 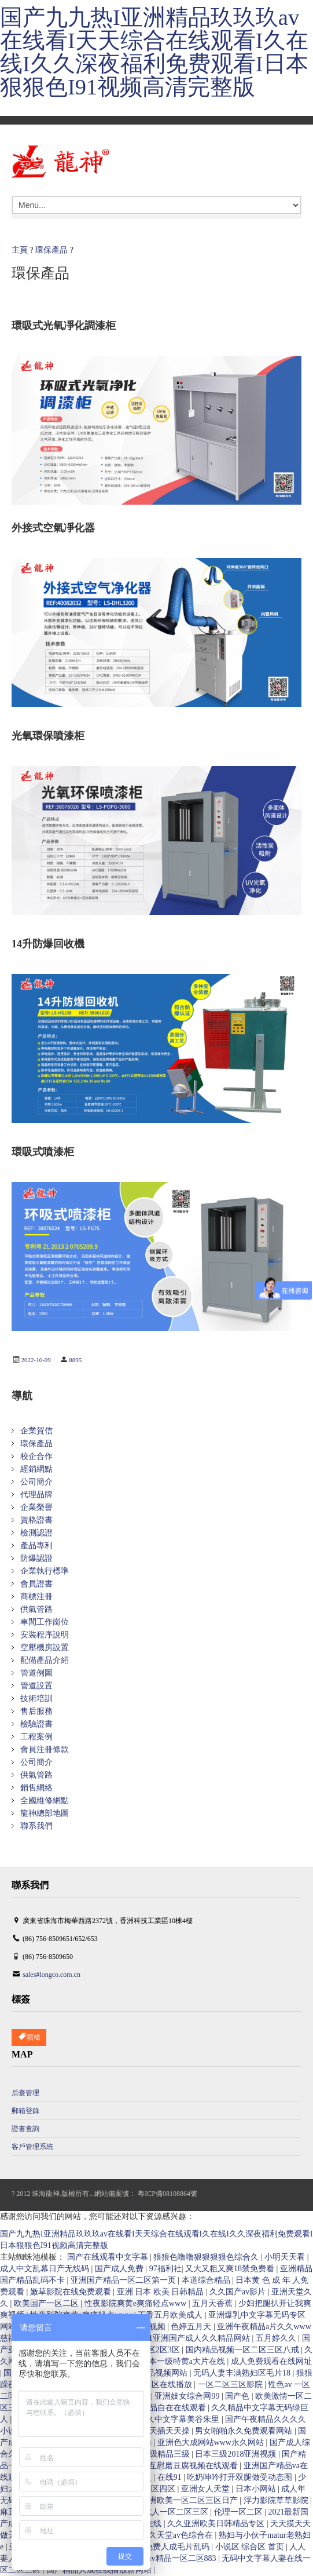 What do you see at coordinates (236, 2454) in the screenshot?
I see `日本三级2018亚洲视频` at bounding box center [236, 2454].